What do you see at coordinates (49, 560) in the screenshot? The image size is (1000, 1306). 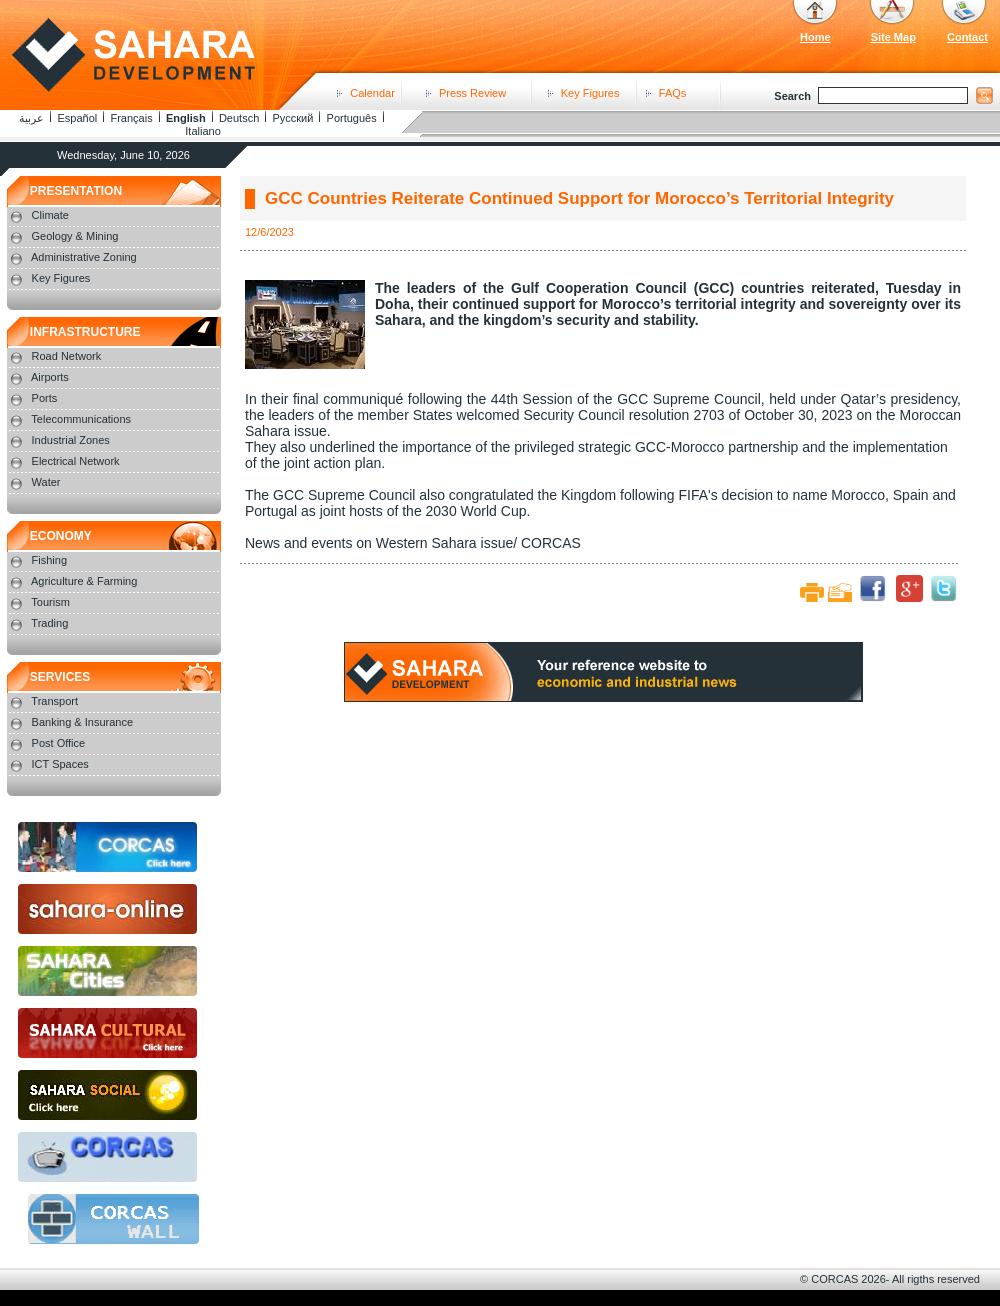 I see `Fishing` at bounding box center [49, 560].